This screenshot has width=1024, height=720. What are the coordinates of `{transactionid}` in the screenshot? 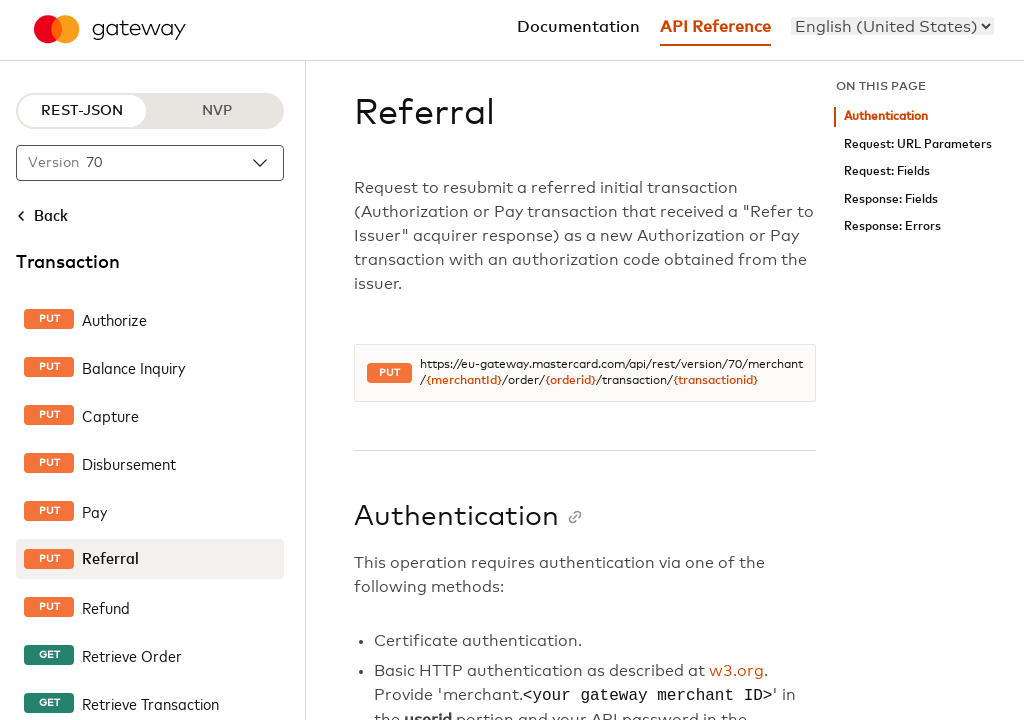 It's located at (715, 381).